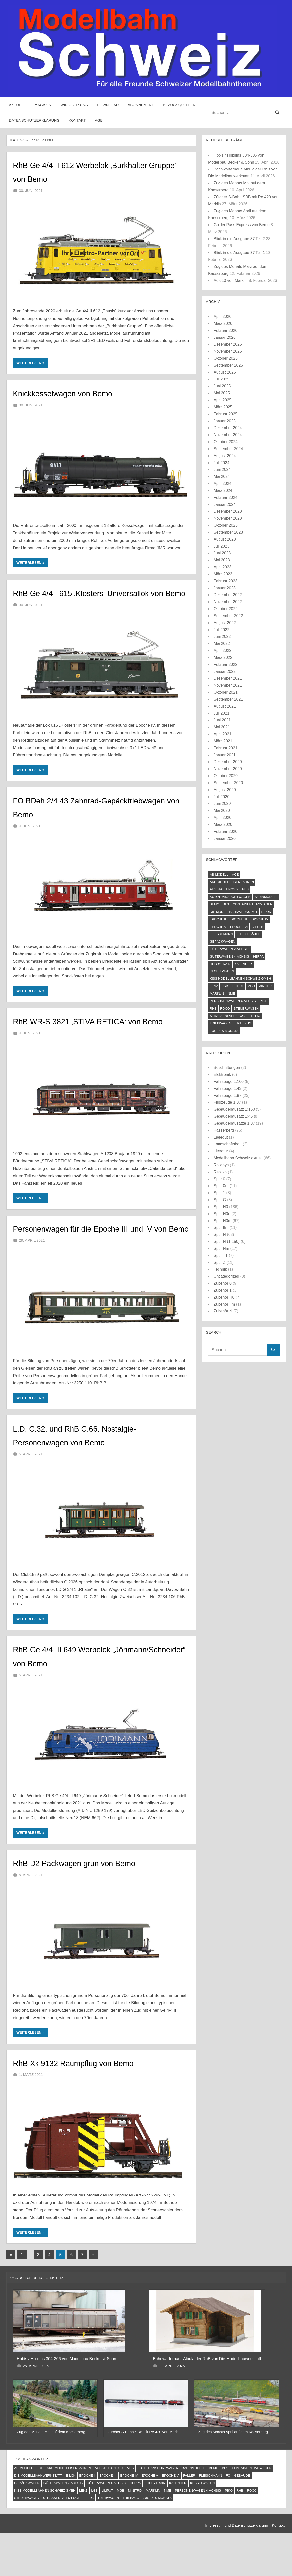 The width and height of the screenshot is (292, 2576). I want to click on Literatur, so click(221, 1151).